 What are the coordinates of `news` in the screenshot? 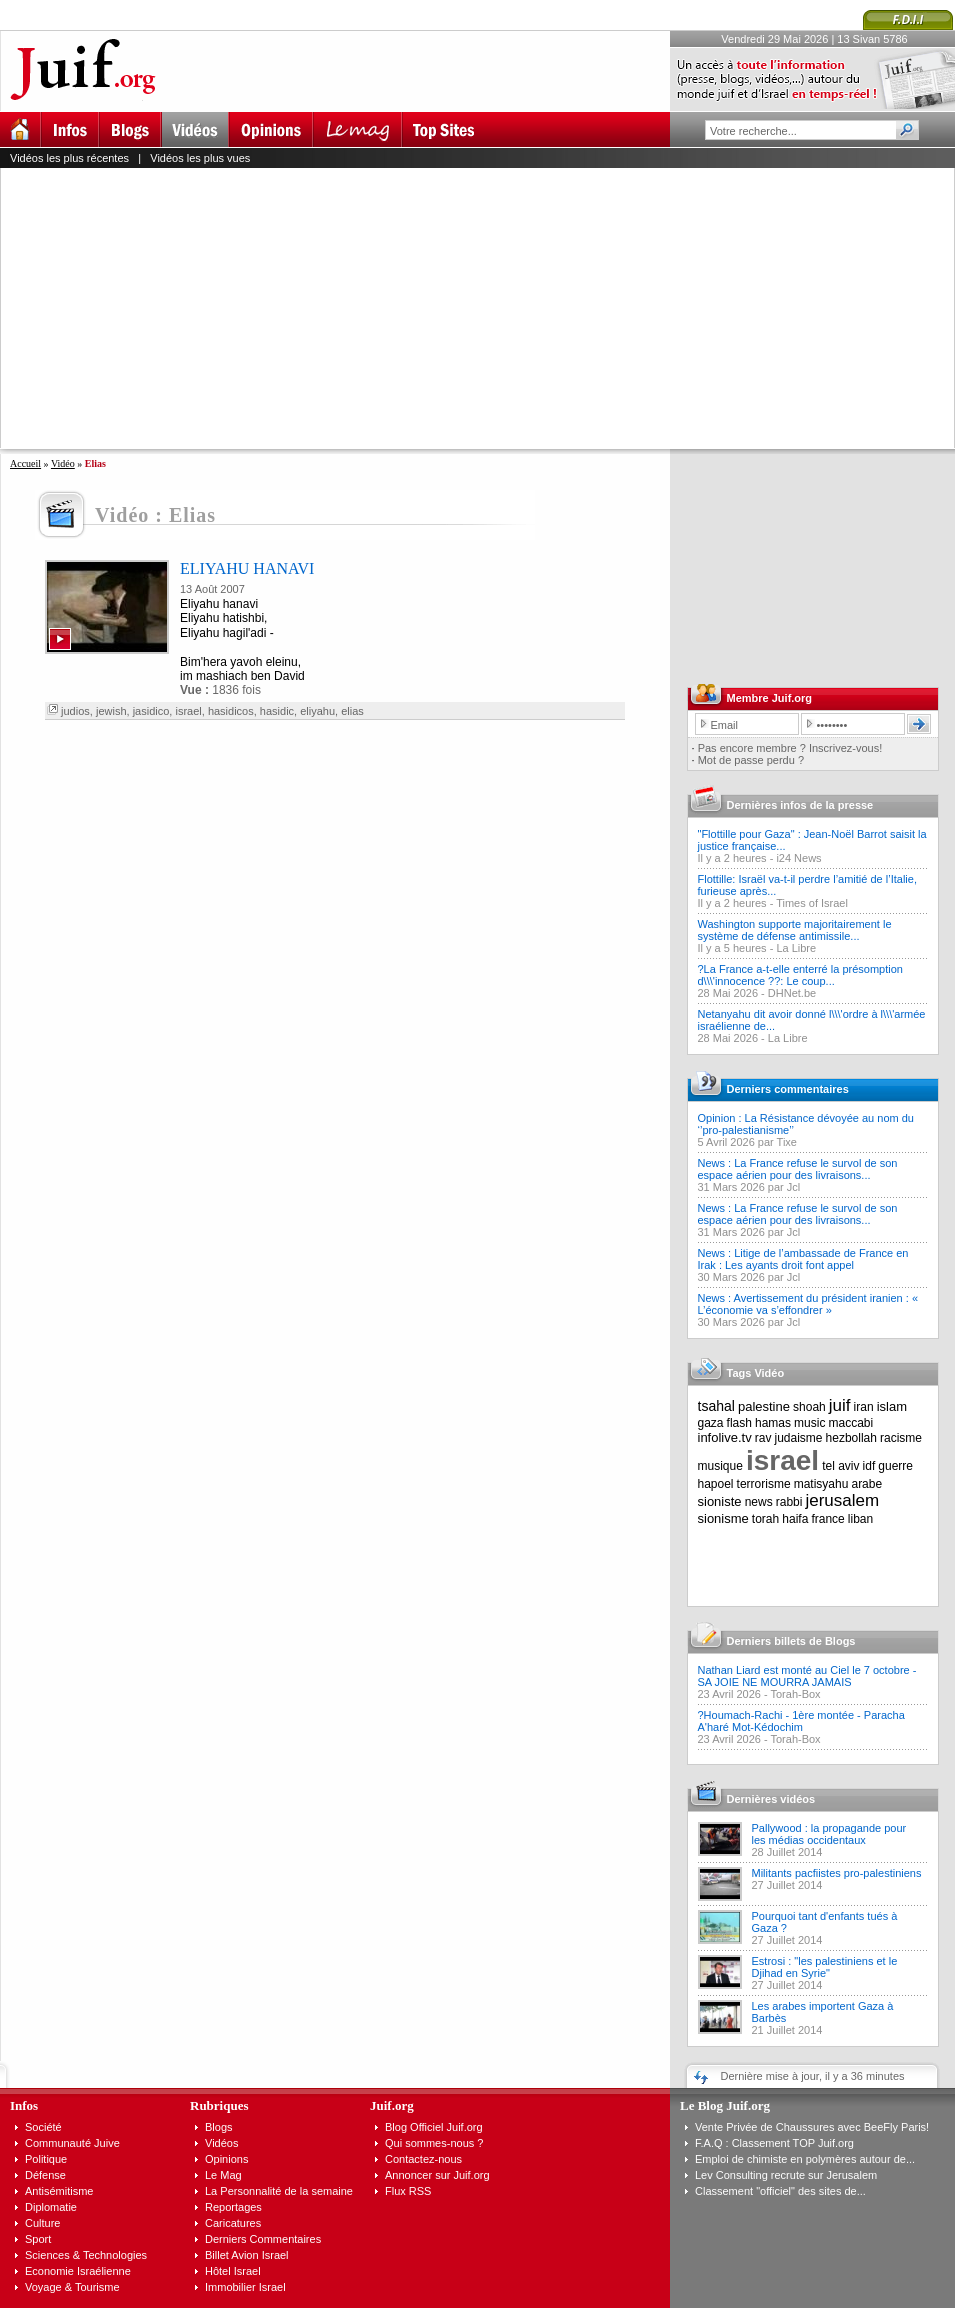 It's located at (759, 1502).